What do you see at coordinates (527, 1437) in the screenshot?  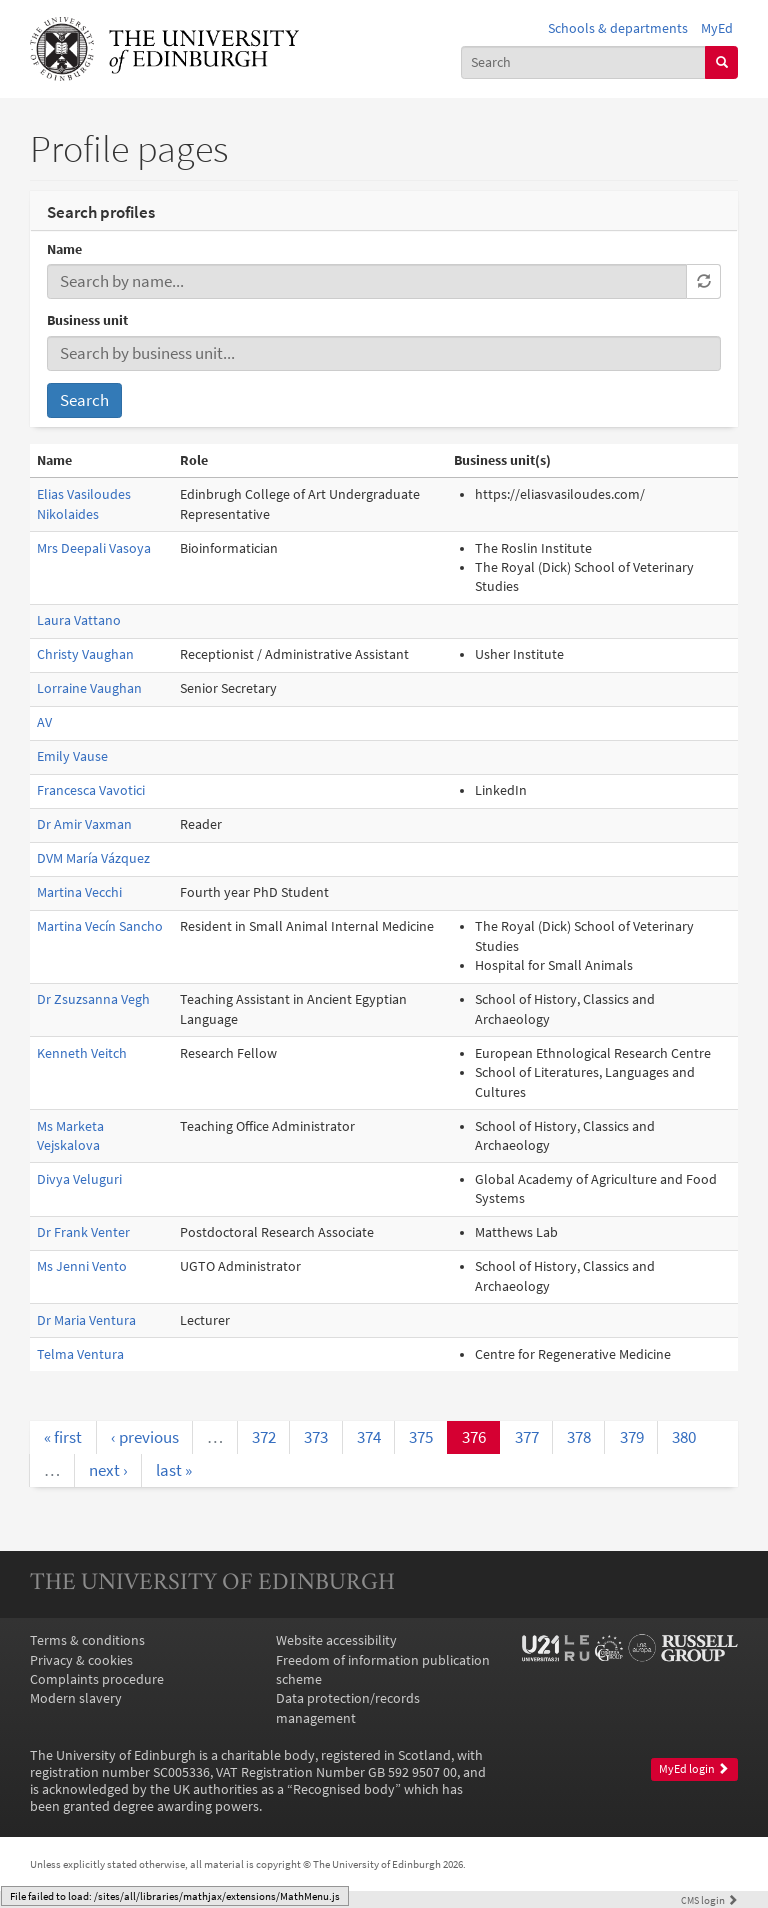 I see `377` at bounding box center [527, 1437].